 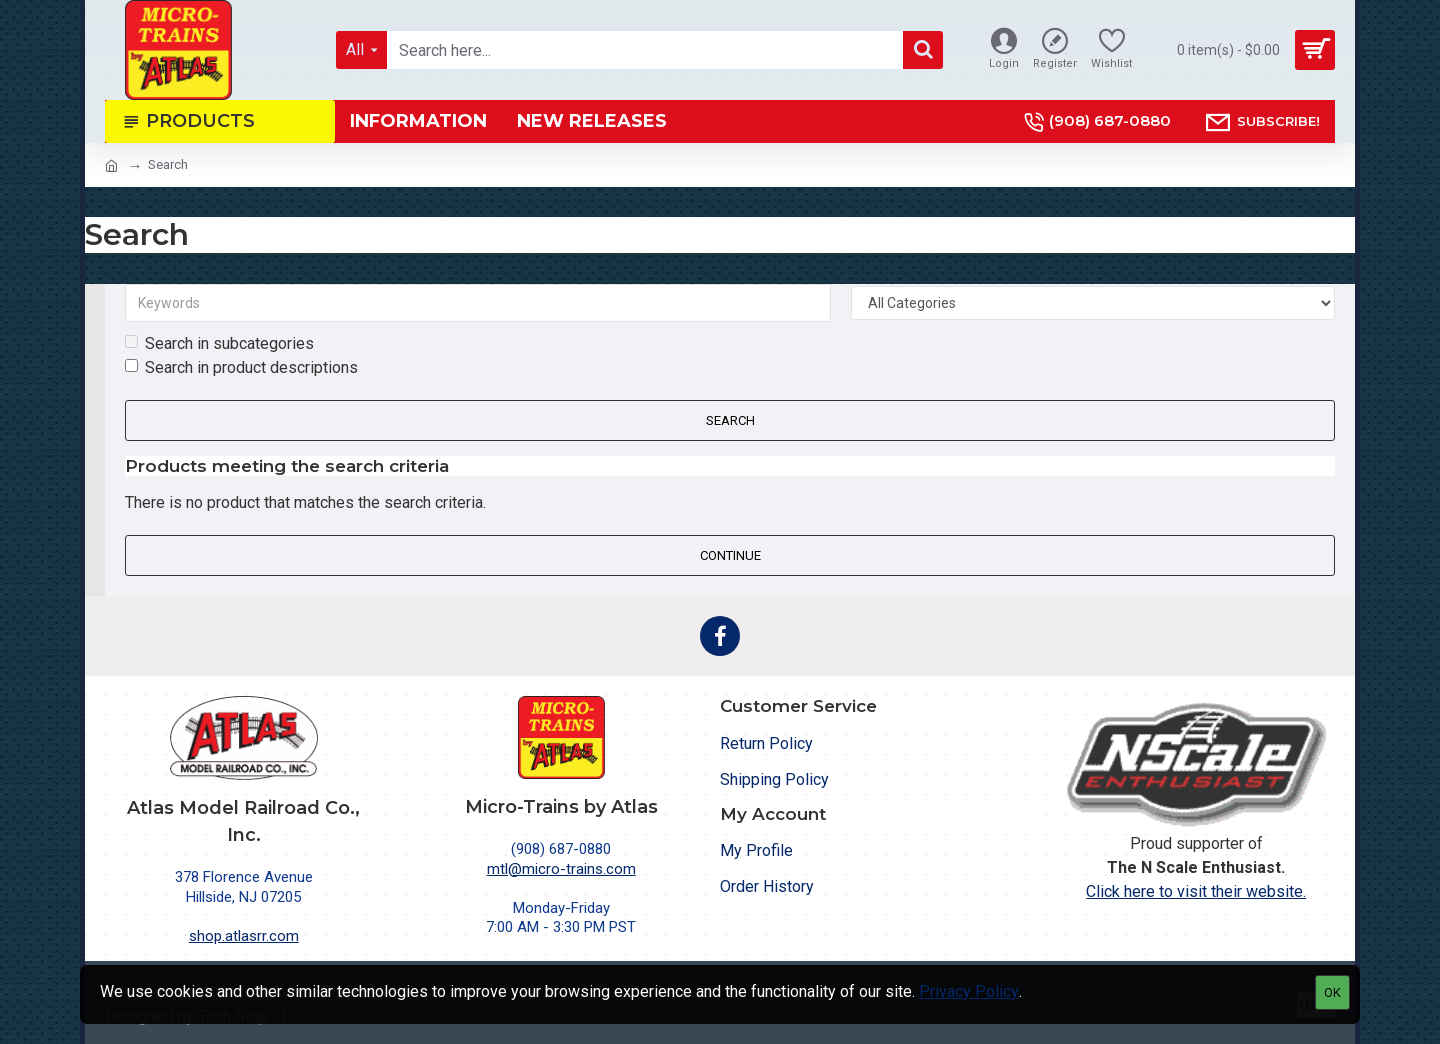 I want to click on OK, so click(x=1332, y=992).